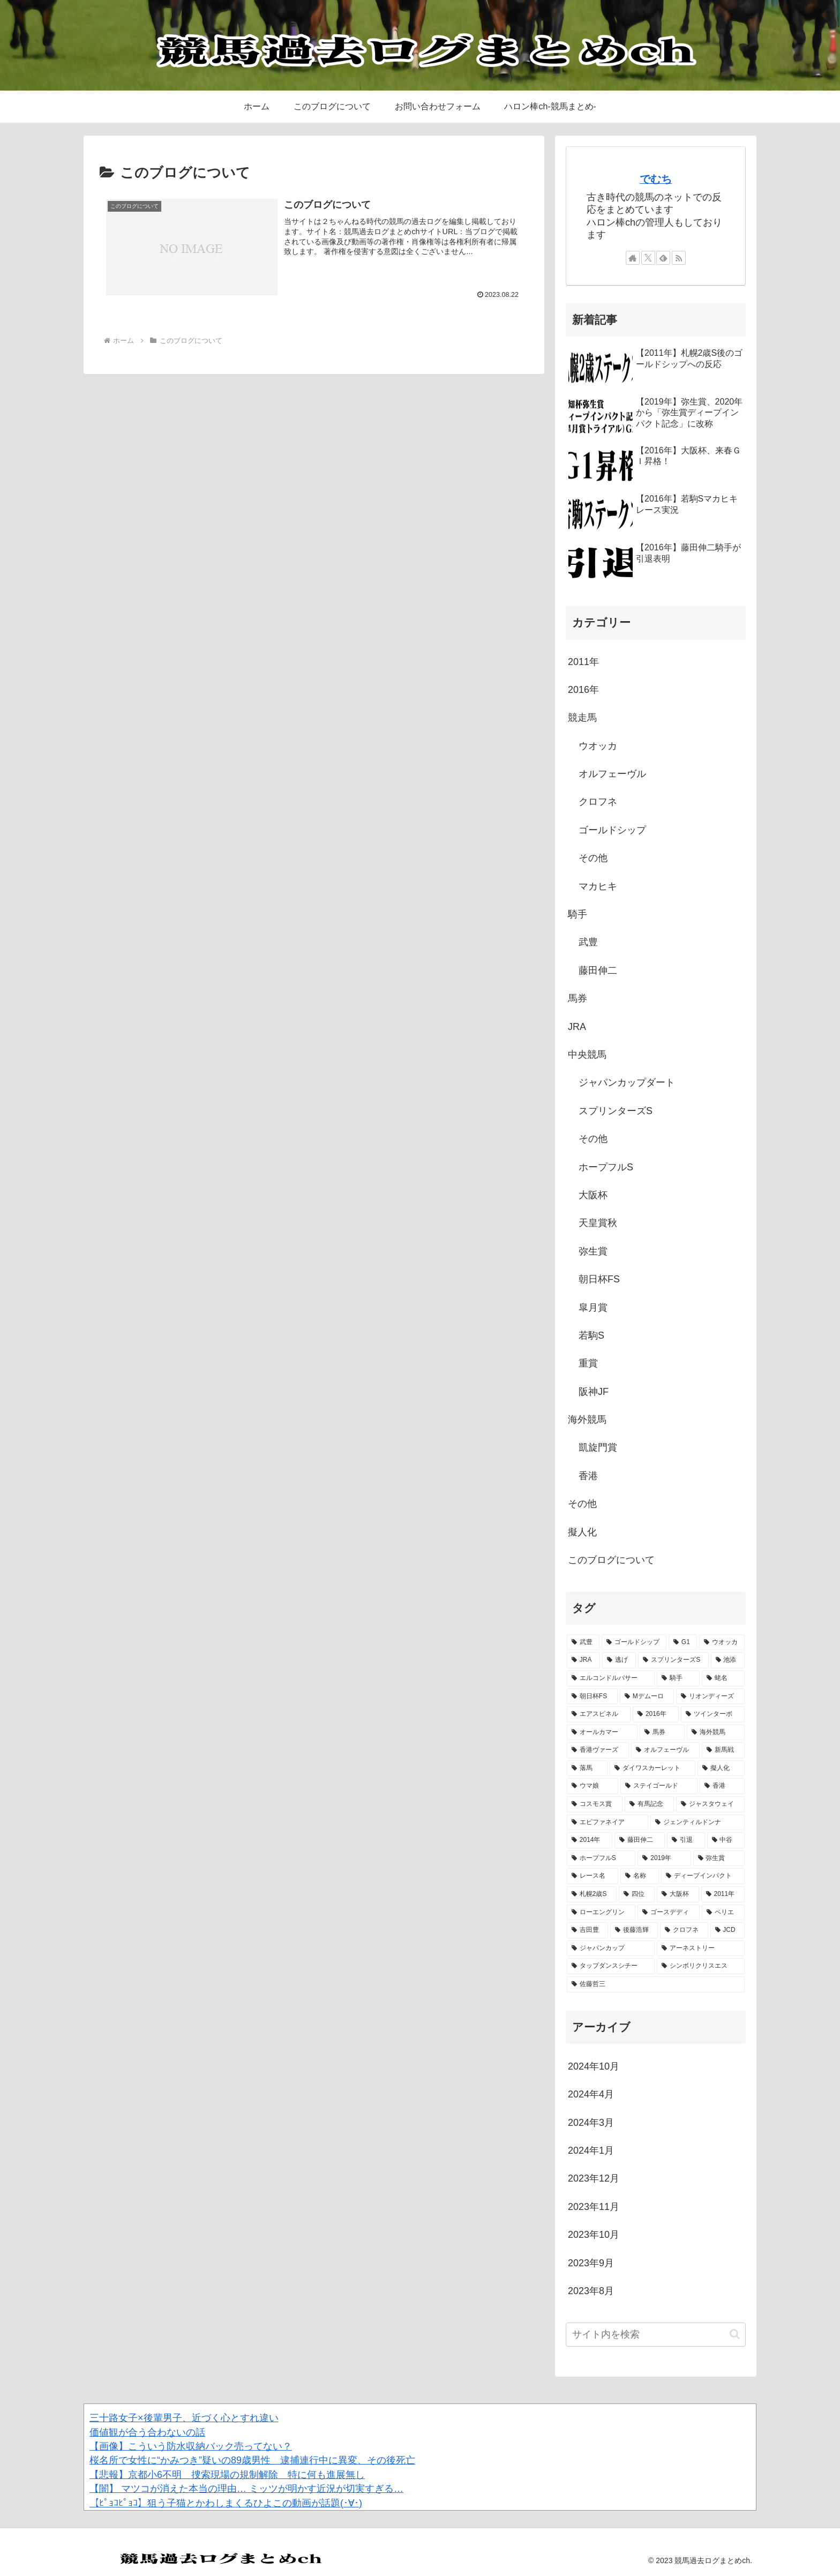 This screenshot has height=2576, width=840. What do you see at coordinates (701, 1966) in the screenshot?
I see `[シンボリクリスエス (1個の項目)]` at bounding box center [701, 1966].